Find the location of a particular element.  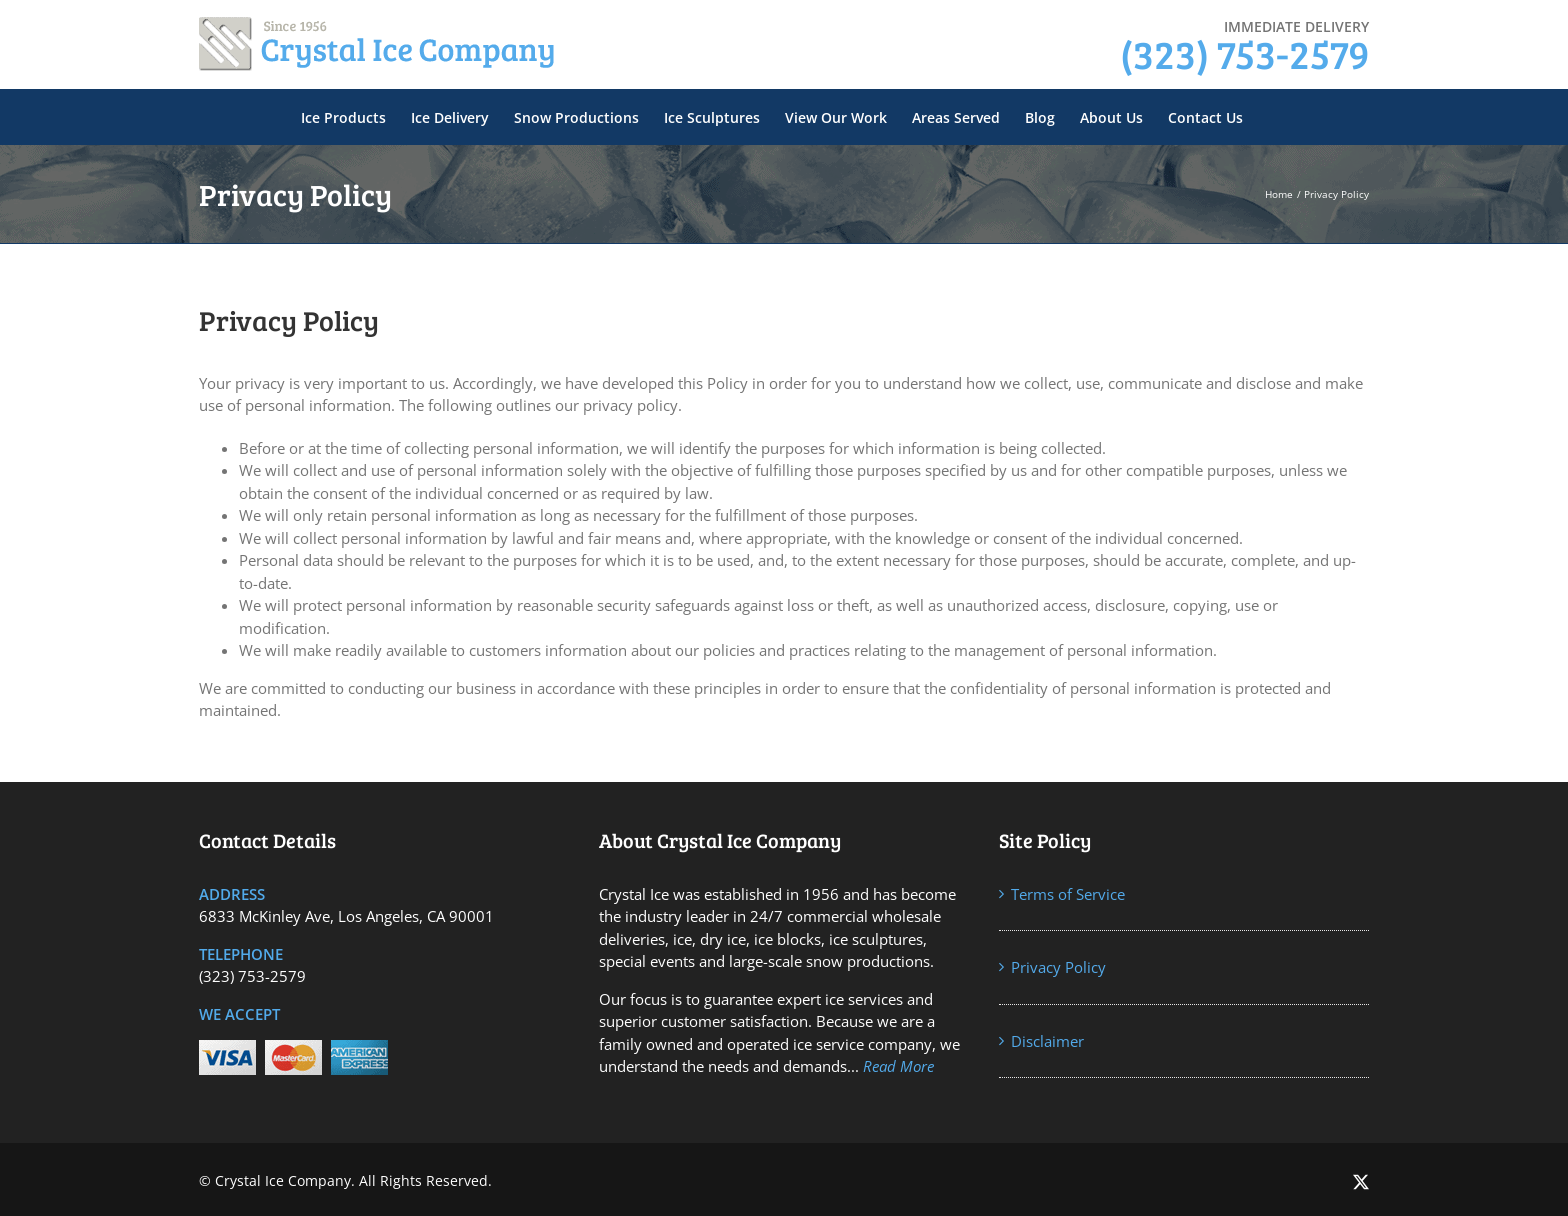

Disclaimer is located at coordinates (1047, 1041).